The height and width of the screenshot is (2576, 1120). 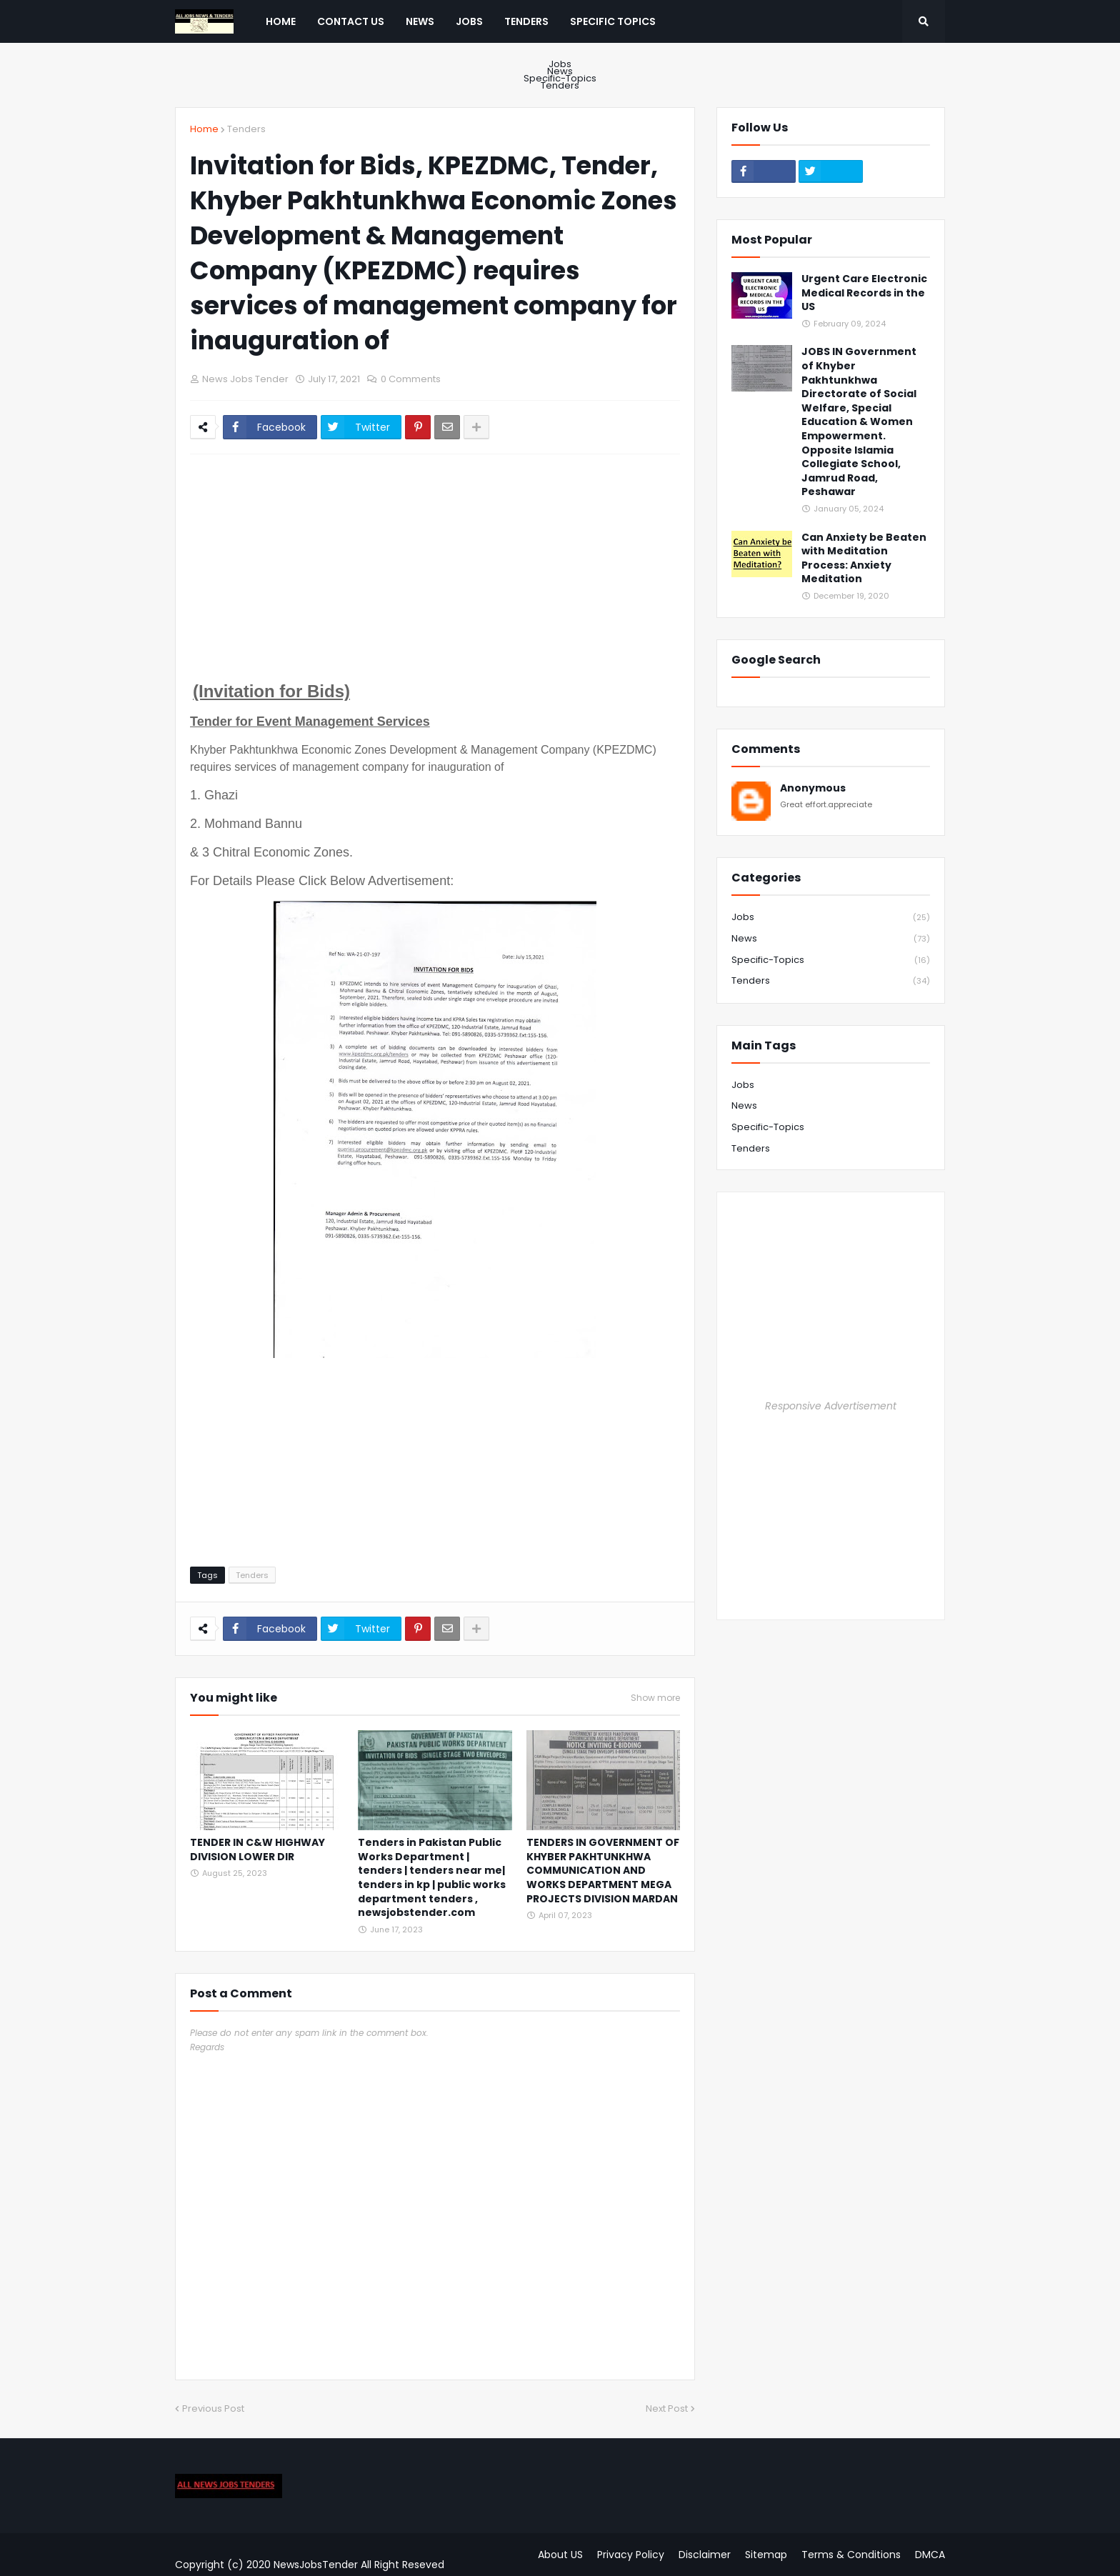 I want to click on Jobs, so click(x=560, y=66).